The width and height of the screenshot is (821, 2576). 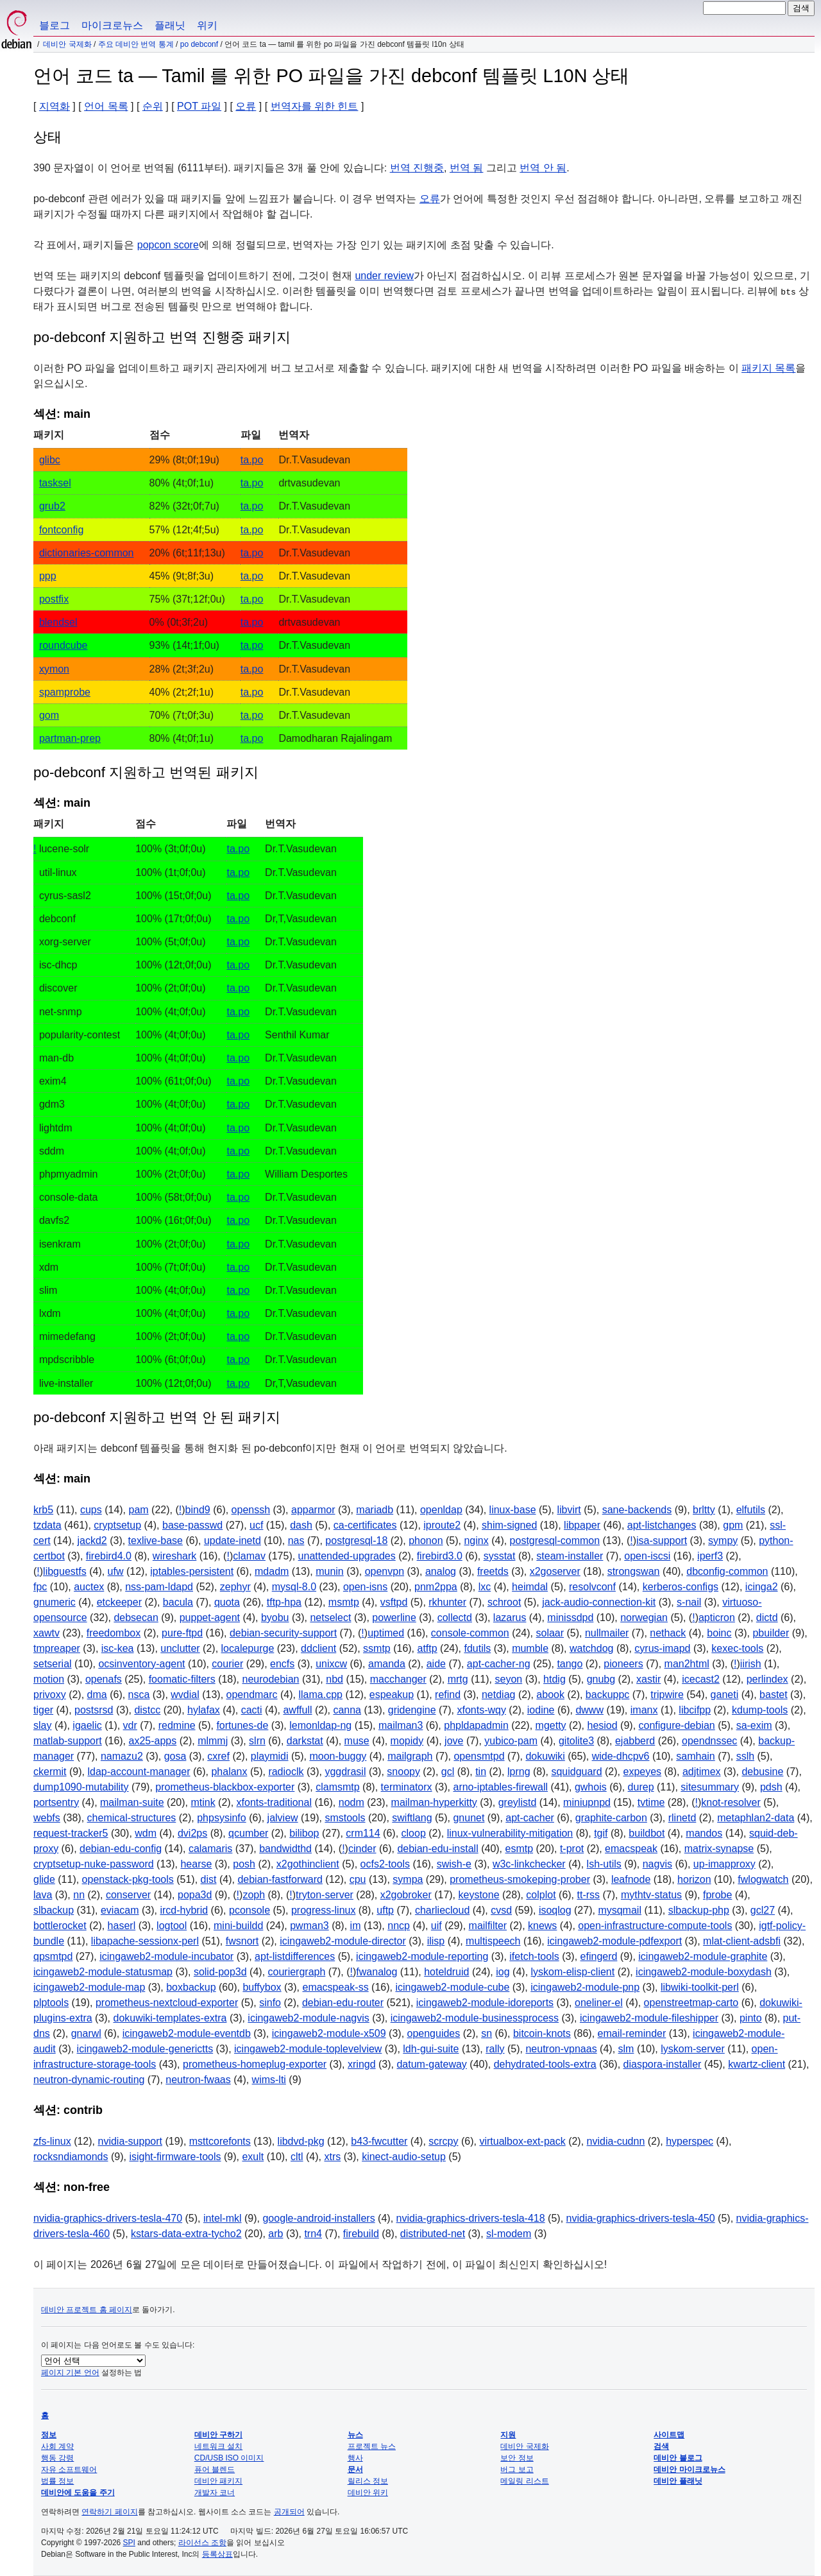 I want to click on ssmtp, so click(x=377, y=1648).